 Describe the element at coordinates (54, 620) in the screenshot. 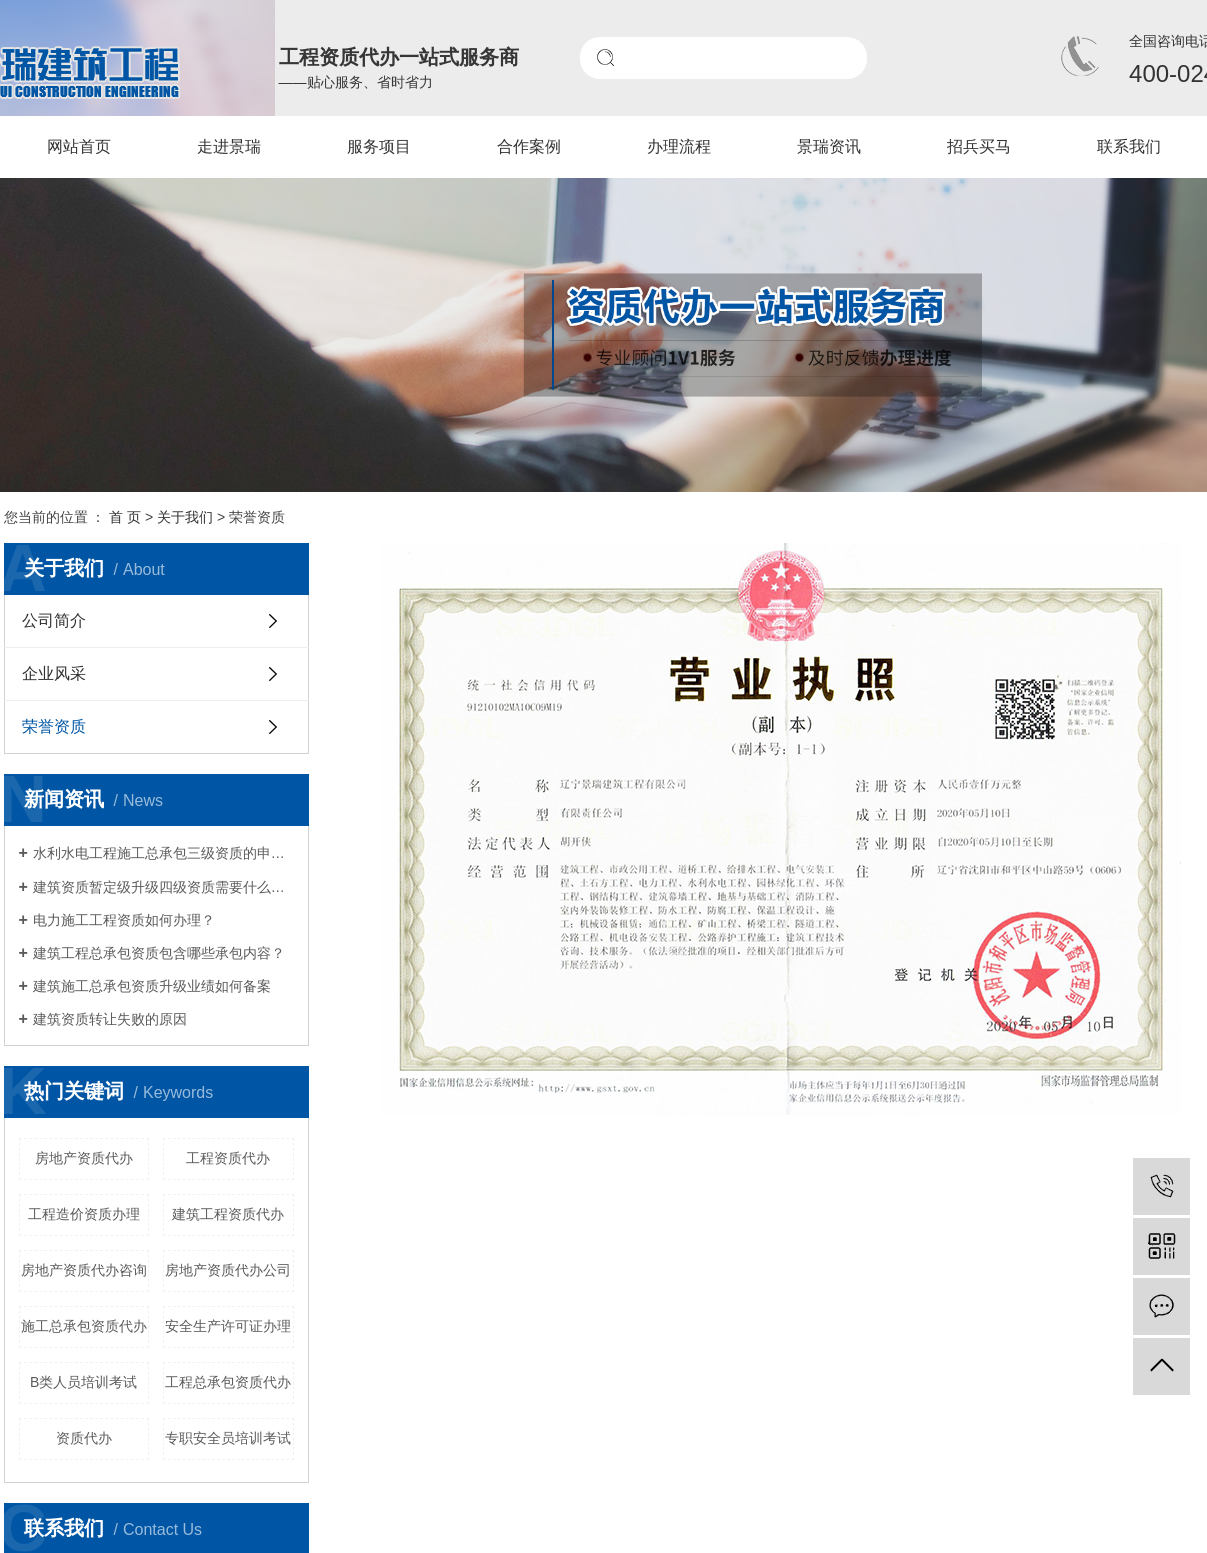

I see `公司简介` at that location.